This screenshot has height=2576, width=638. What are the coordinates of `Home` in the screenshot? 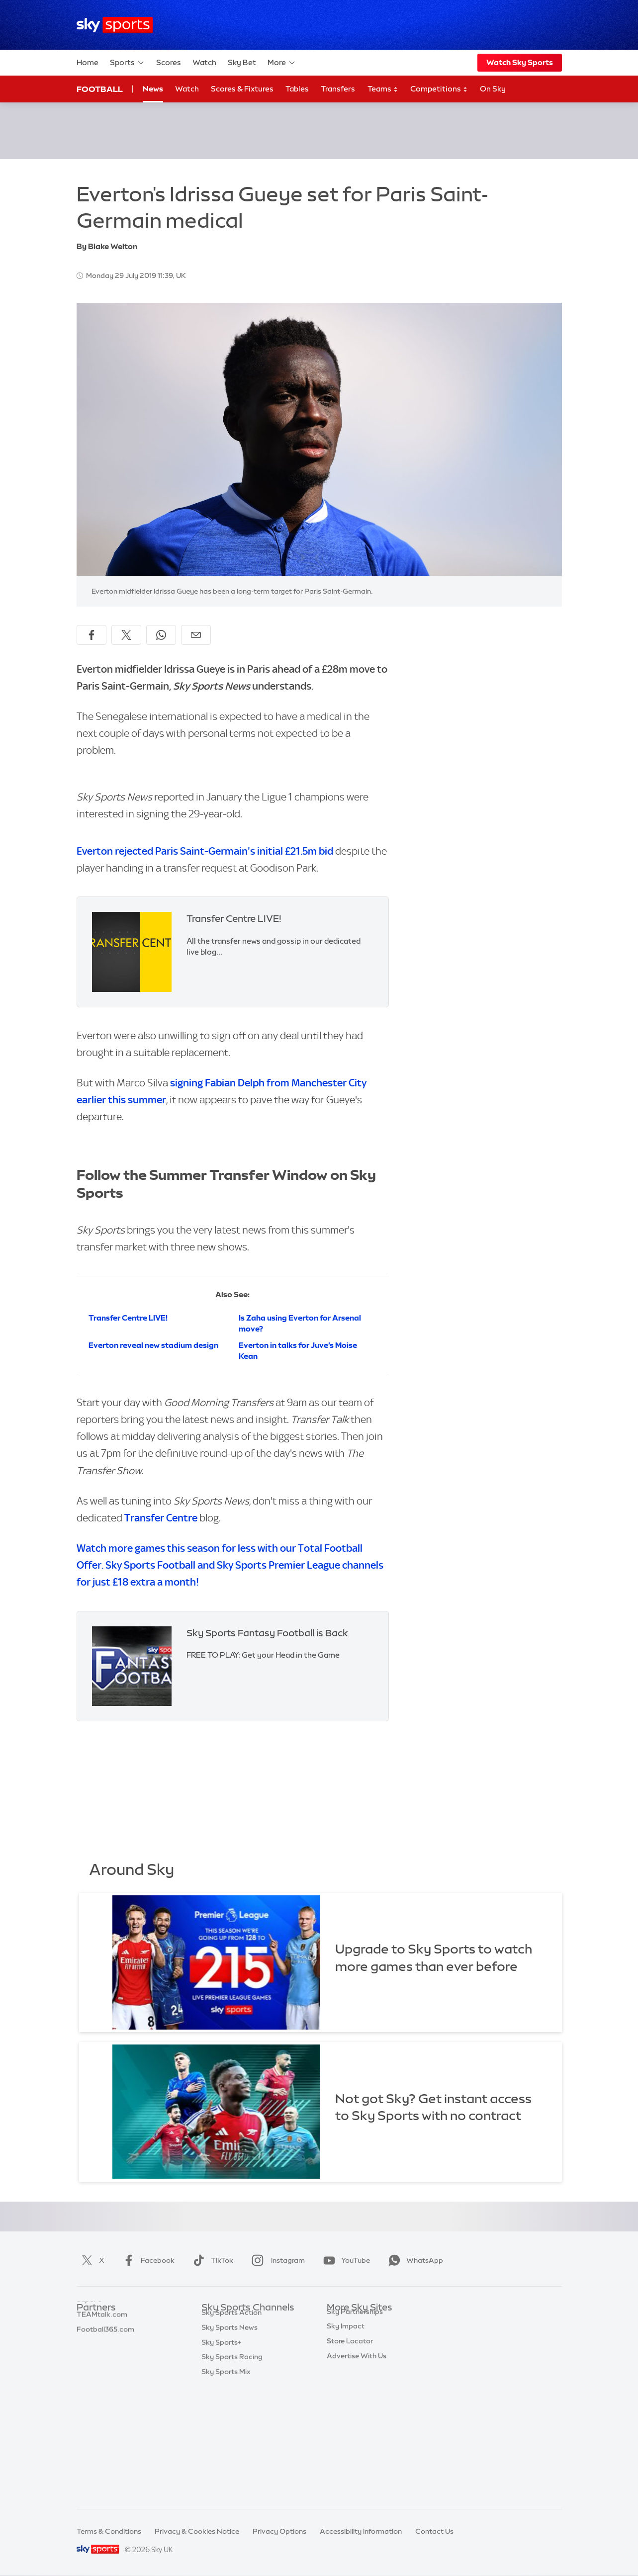 It's located at (87, 62).